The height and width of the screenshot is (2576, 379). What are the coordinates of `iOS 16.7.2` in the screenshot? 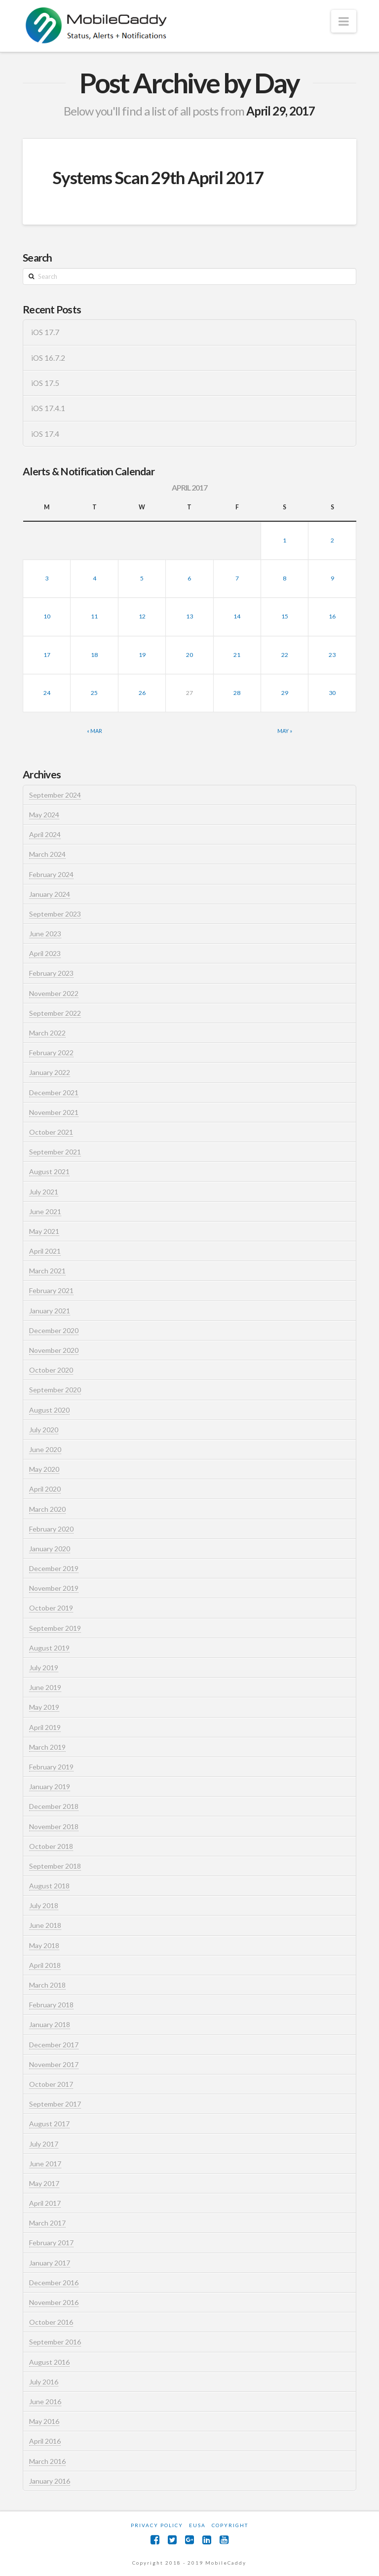 It's located at (48, 357).